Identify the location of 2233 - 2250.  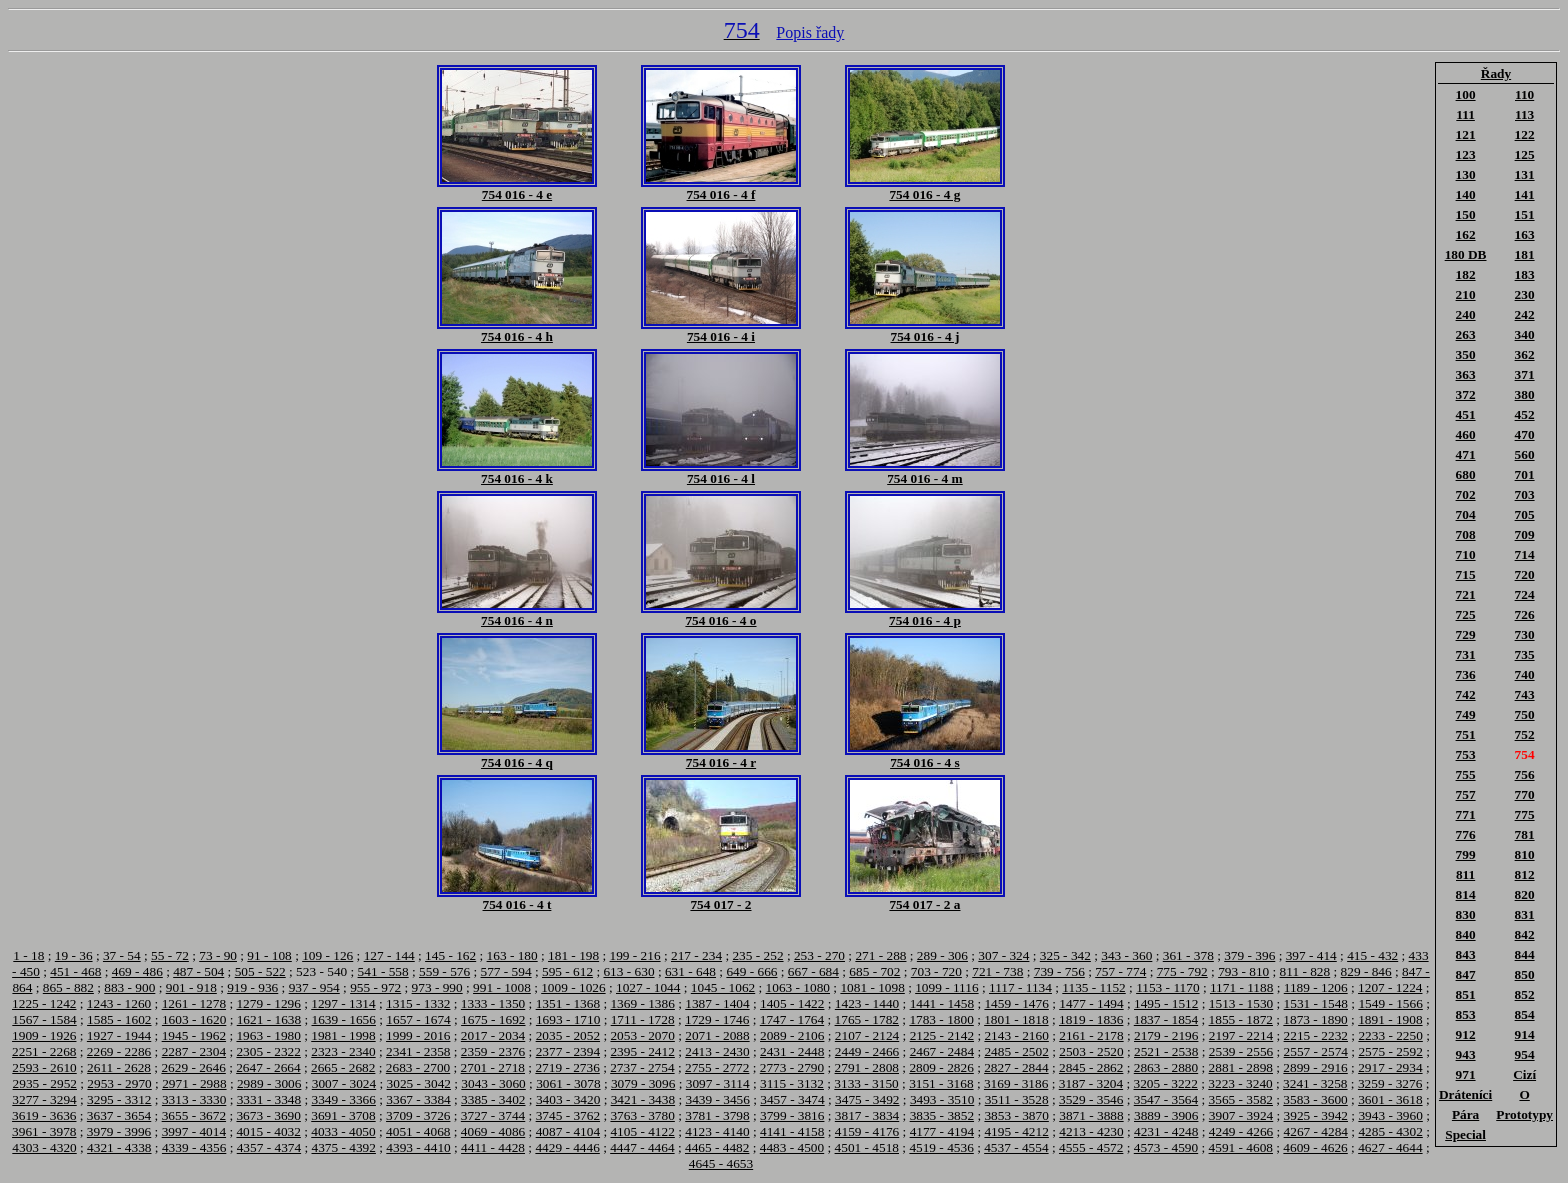
(1390, 1035).